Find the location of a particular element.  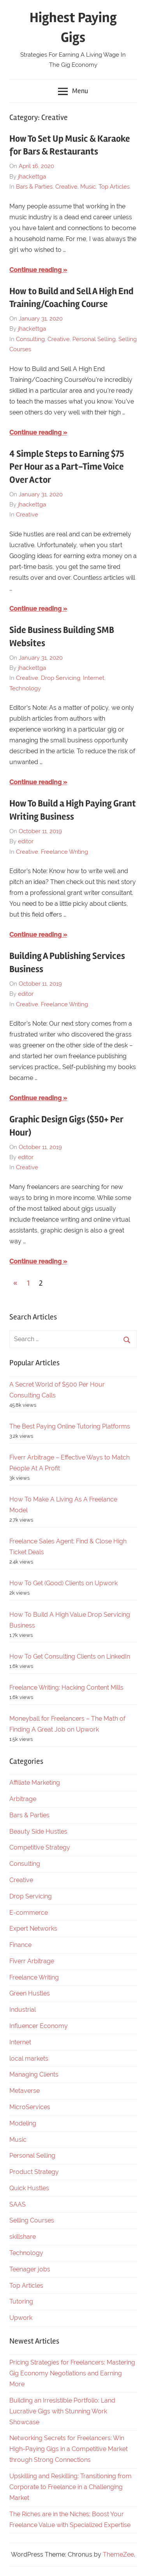

E-commerce is located at coordinates (28, 1912).